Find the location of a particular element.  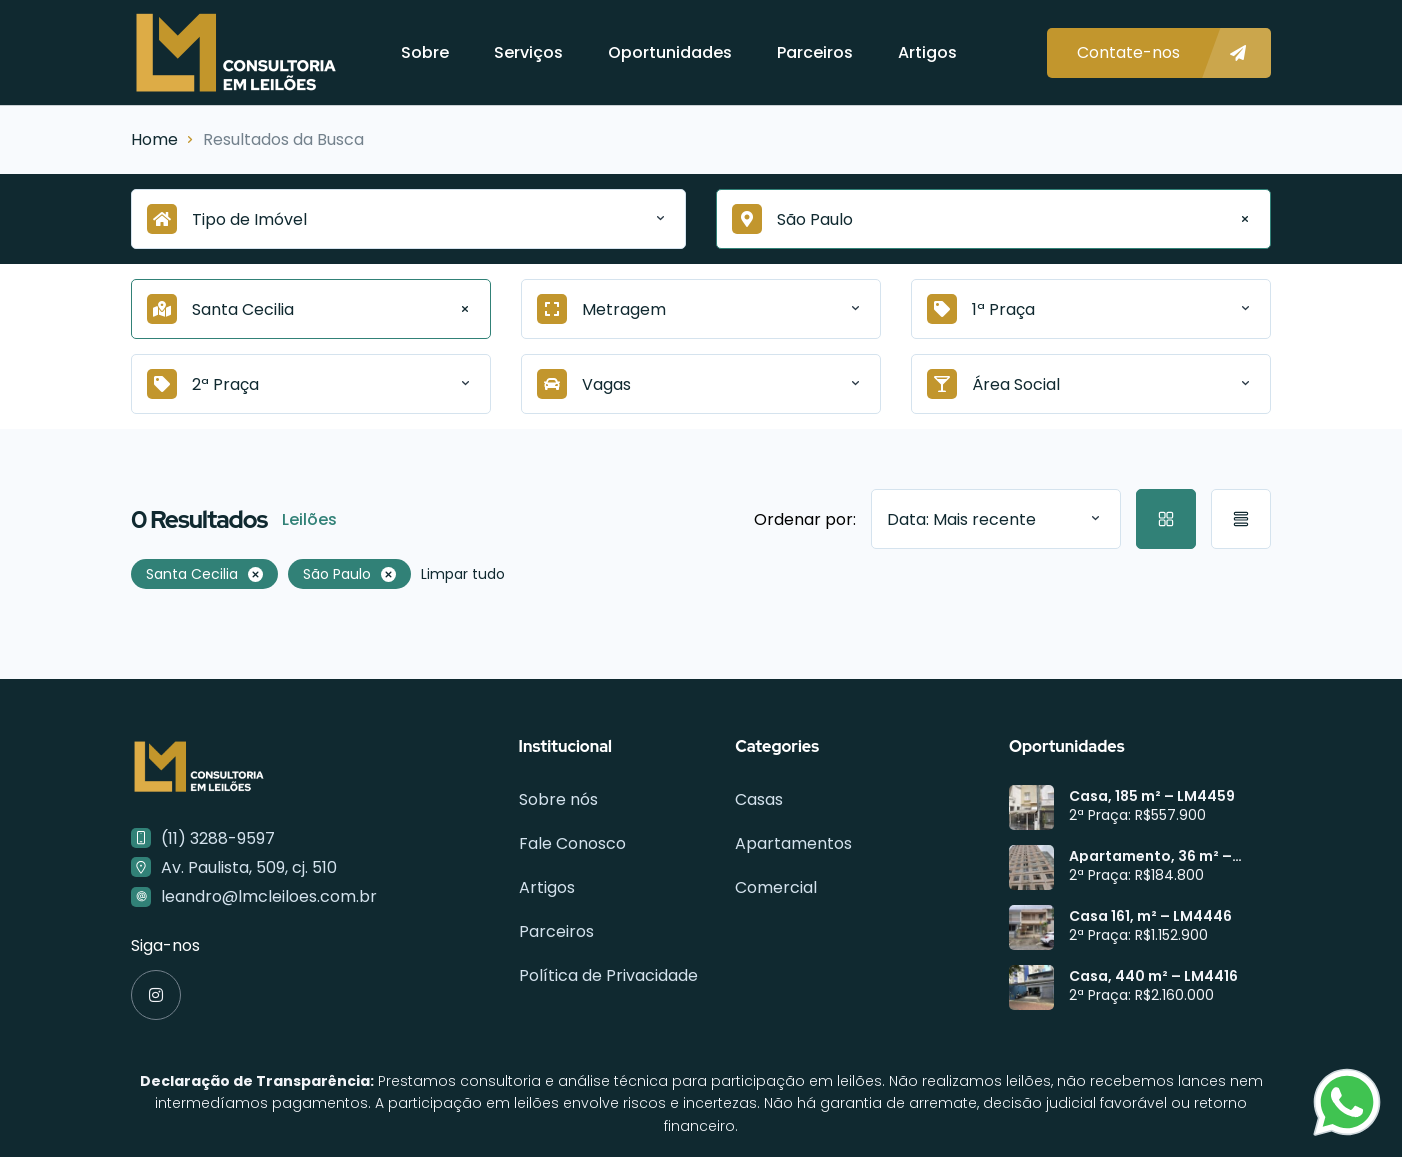

Casa, 185 m² – LM4459 is located at coordinates (1152, 796).